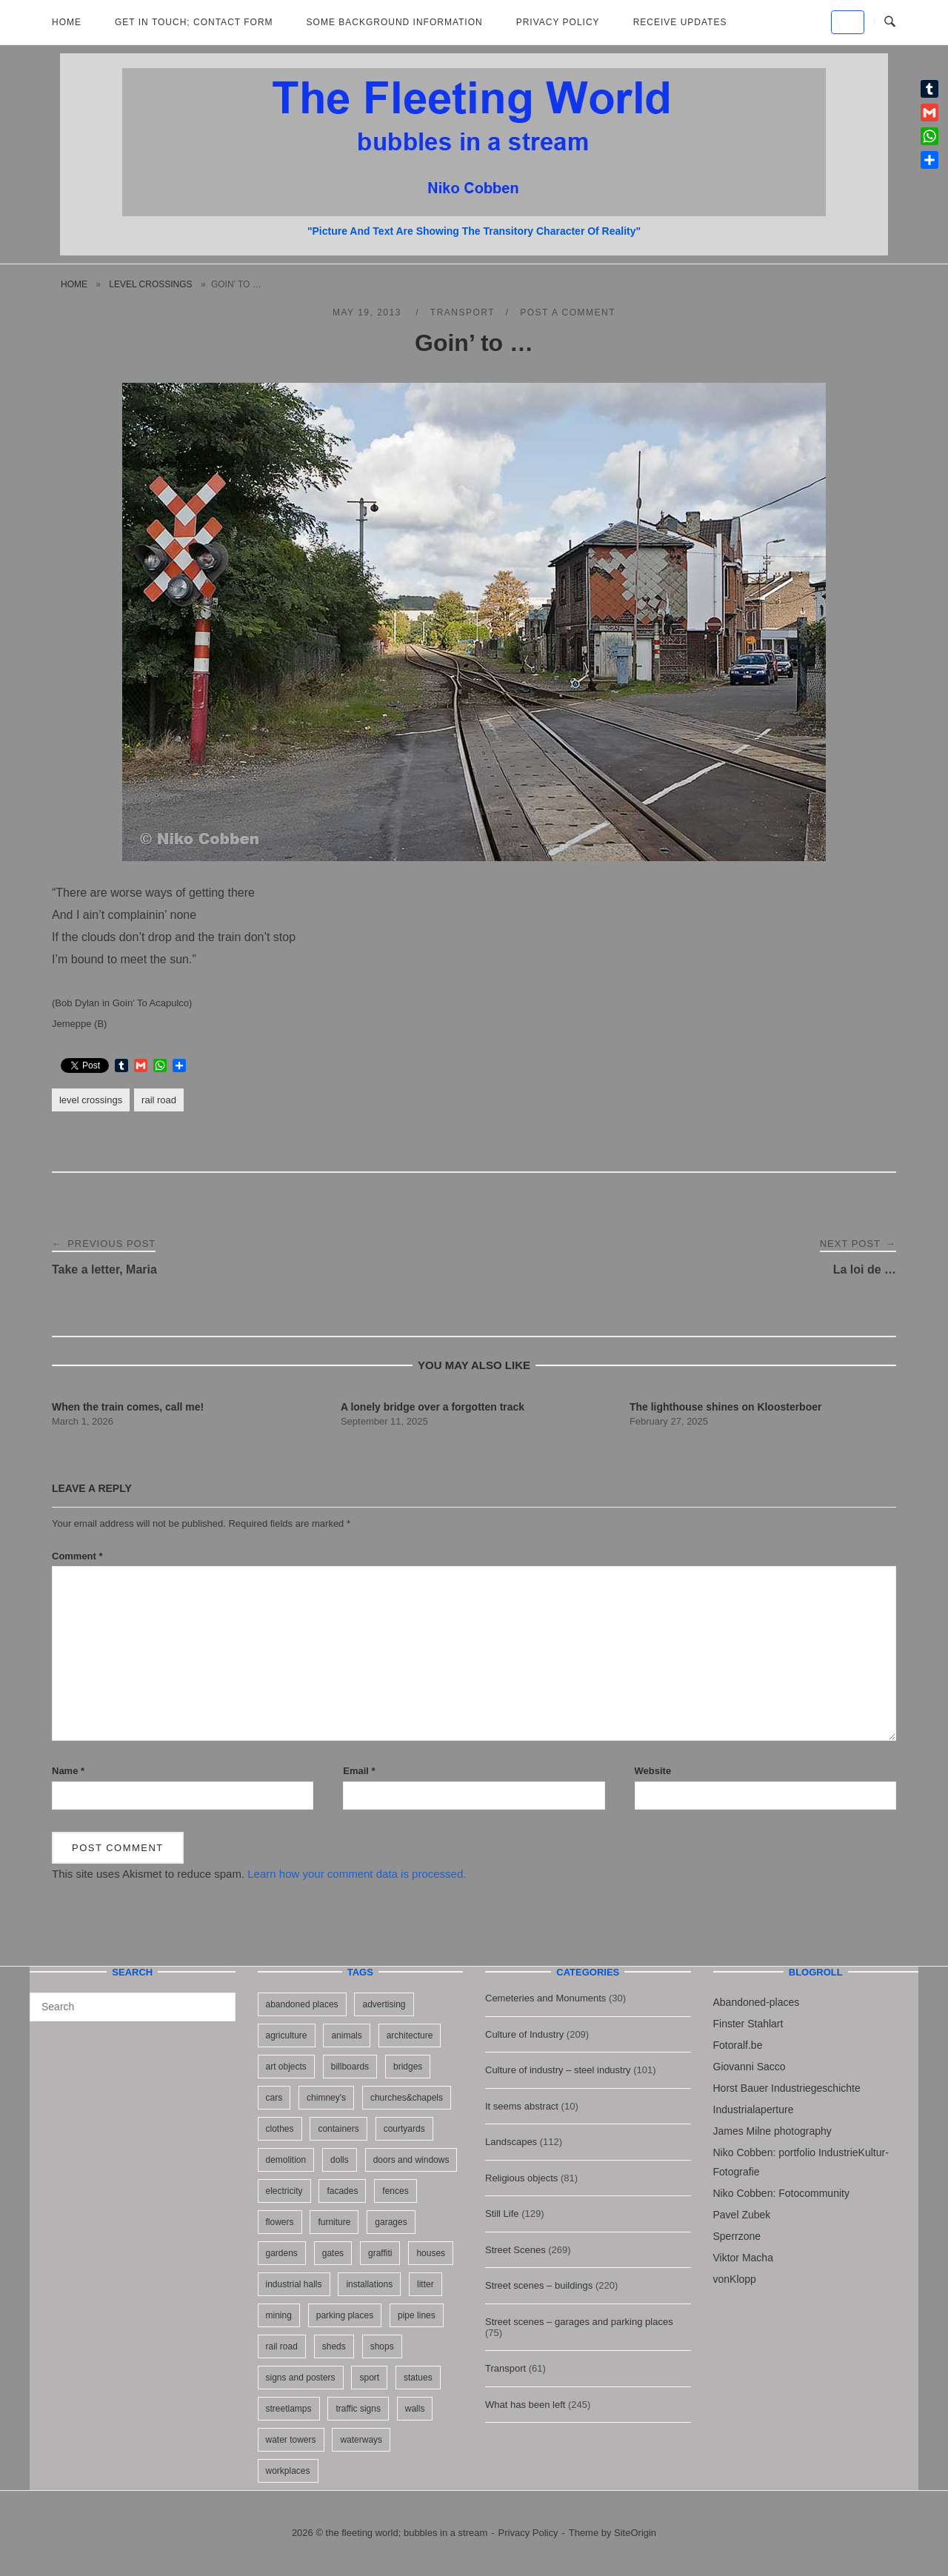  I want to click on traffic signs, so click(358, 2408).